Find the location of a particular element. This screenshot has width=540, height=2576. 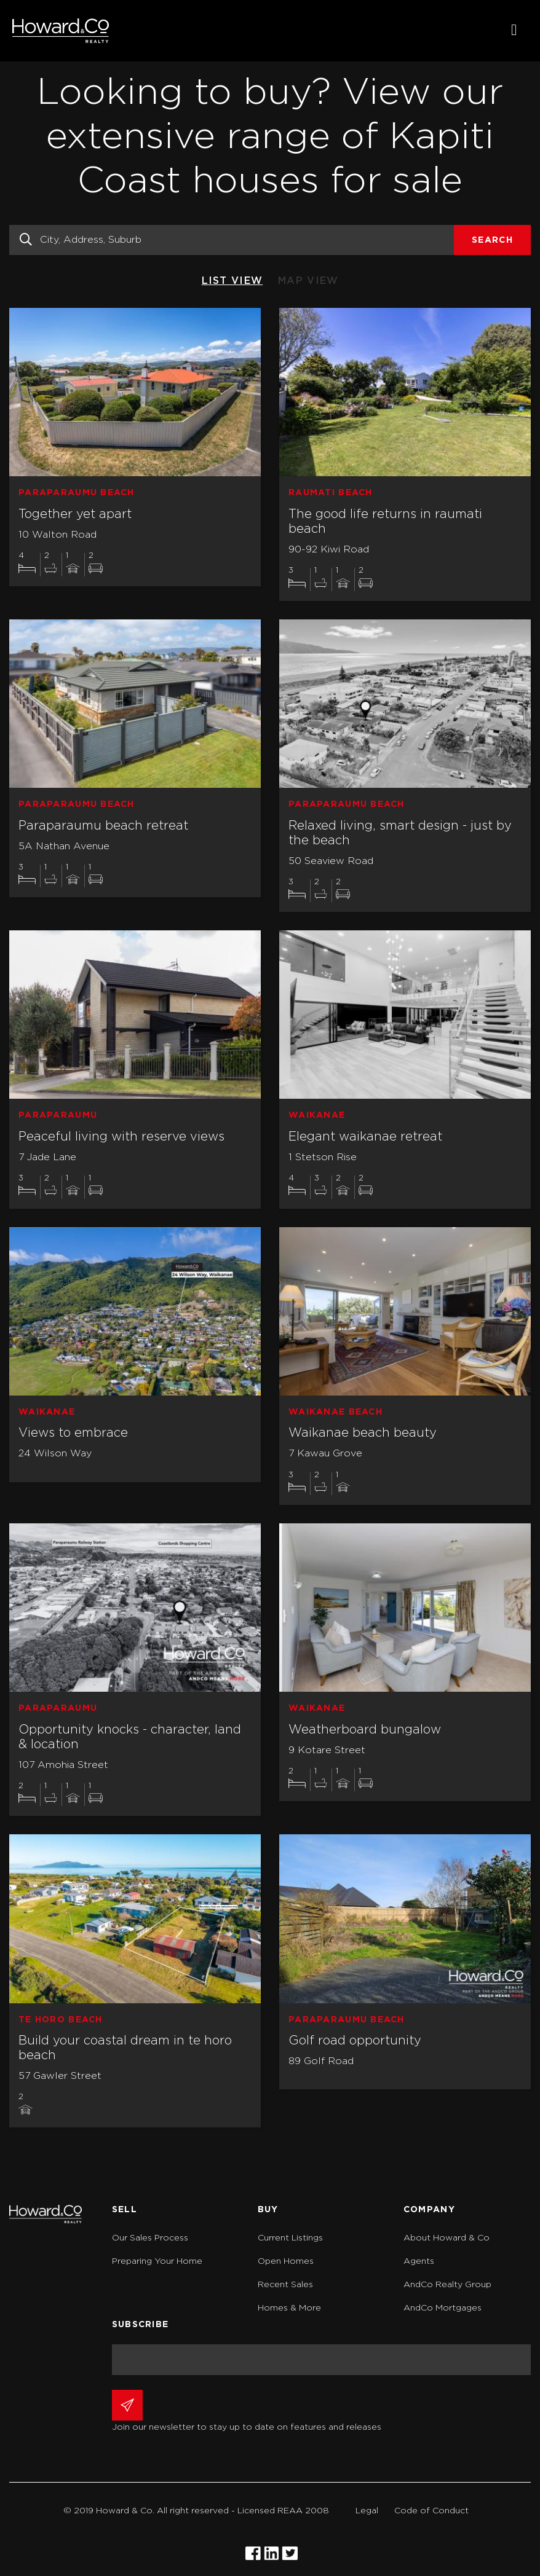

Waikanae beach beauty is located at coordinates (362, 1433).